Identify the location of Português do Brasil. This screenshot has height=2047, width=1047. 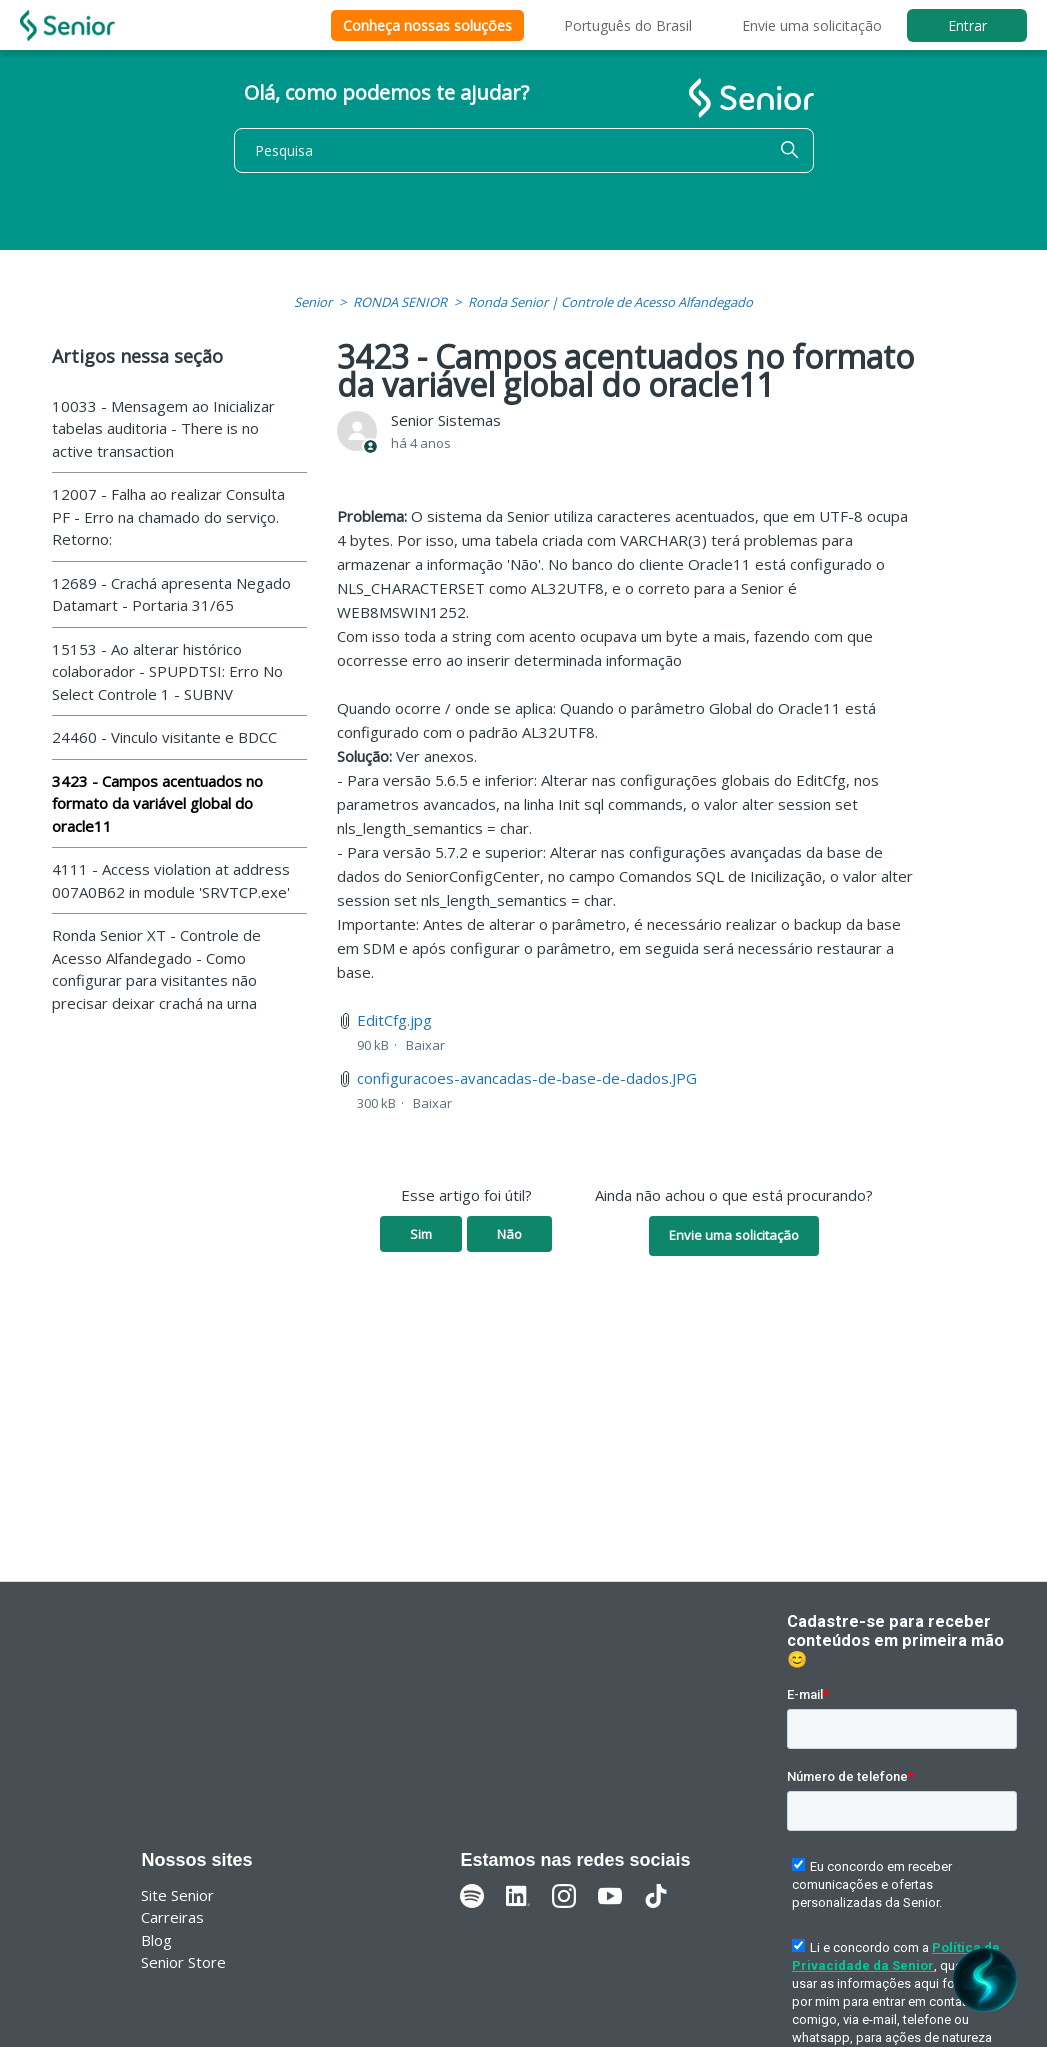
(628, 25).